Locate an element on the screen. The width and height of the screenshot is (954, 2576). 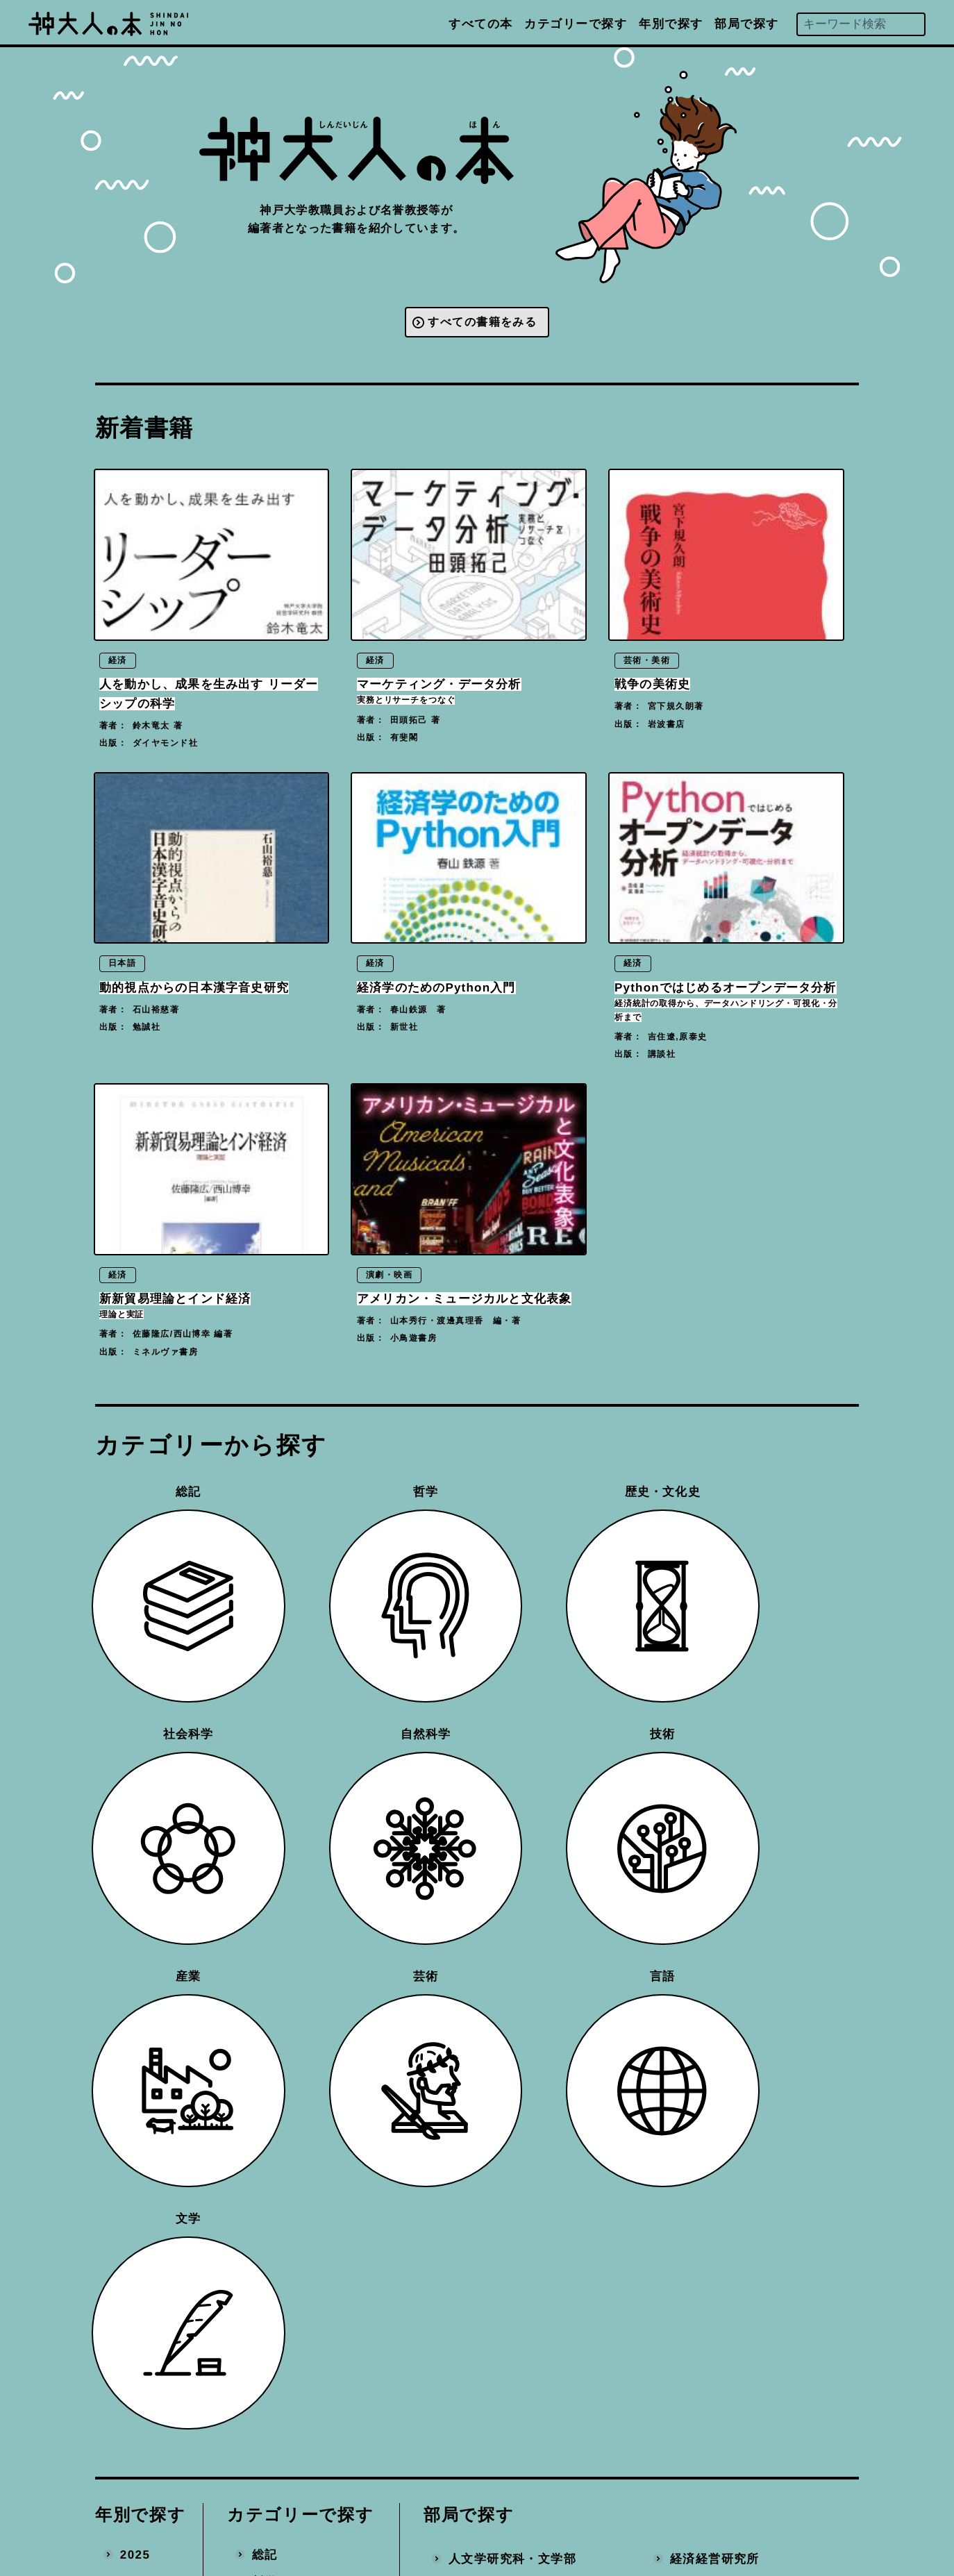
内海域環境教育研究センター is located at coordinates (752, 1930).